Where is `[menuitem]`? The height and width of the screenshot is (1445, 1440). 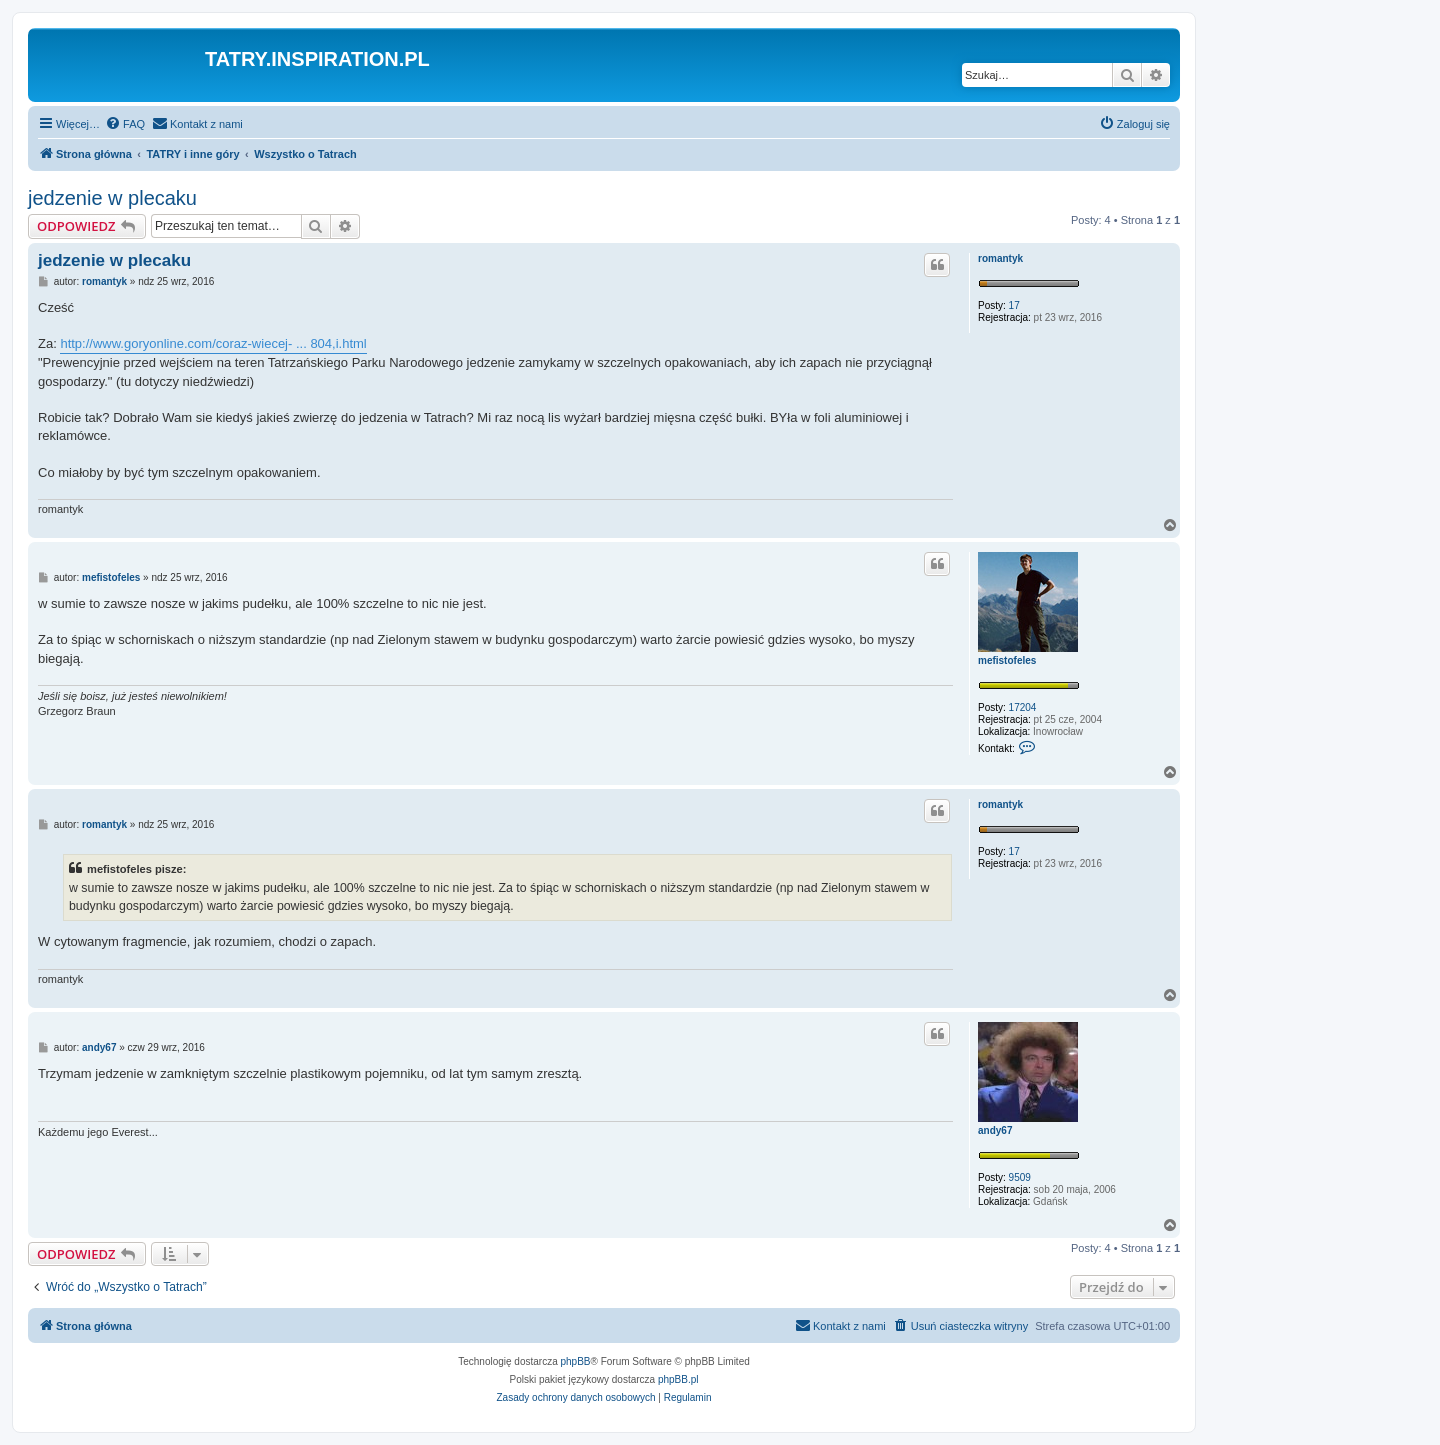 [menuitem] is located at coordinates (125, 124).